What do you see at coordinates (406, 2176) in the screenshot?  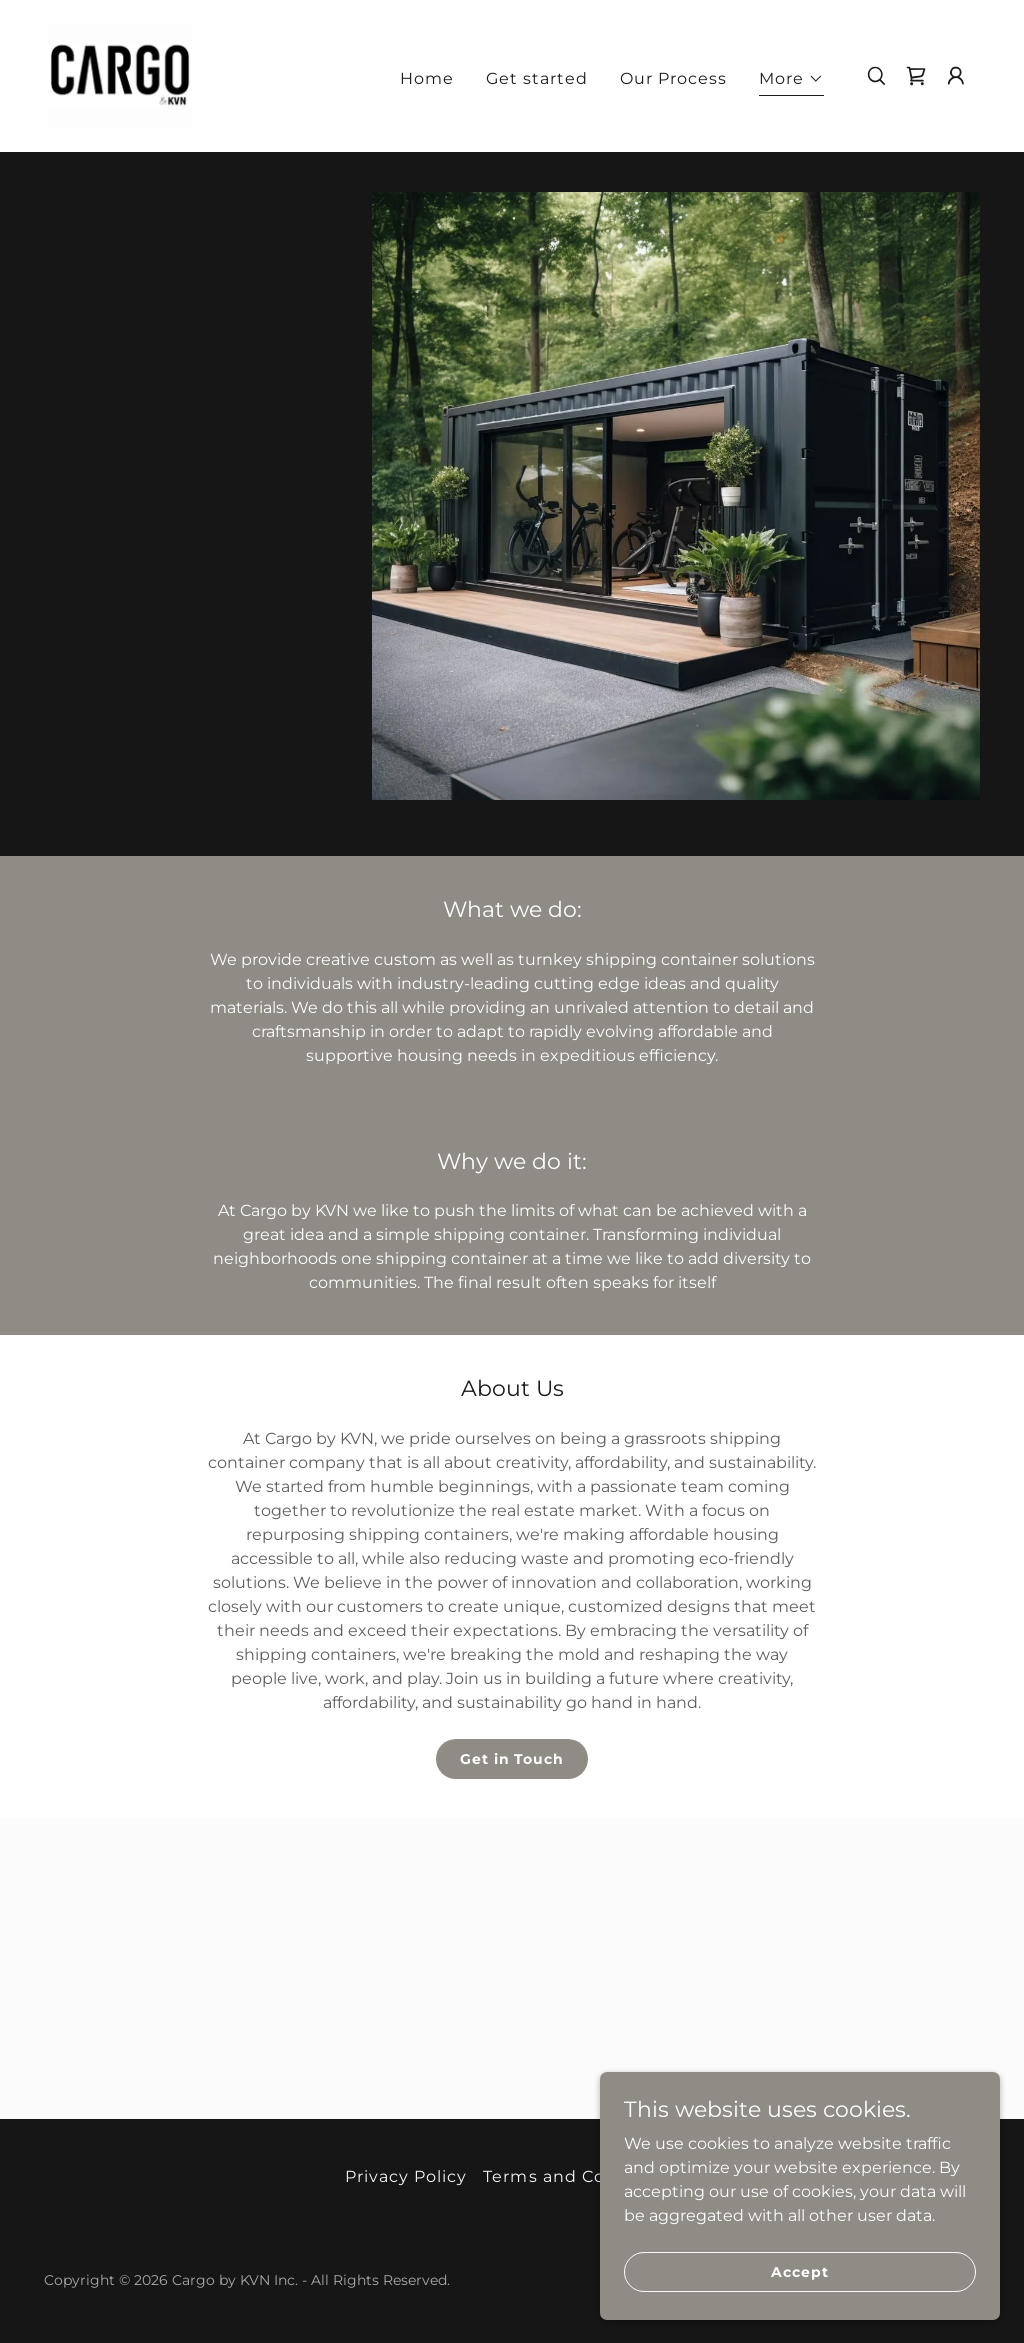 I see `Privacy Policy [link]` at bounding box center [406, 2176].